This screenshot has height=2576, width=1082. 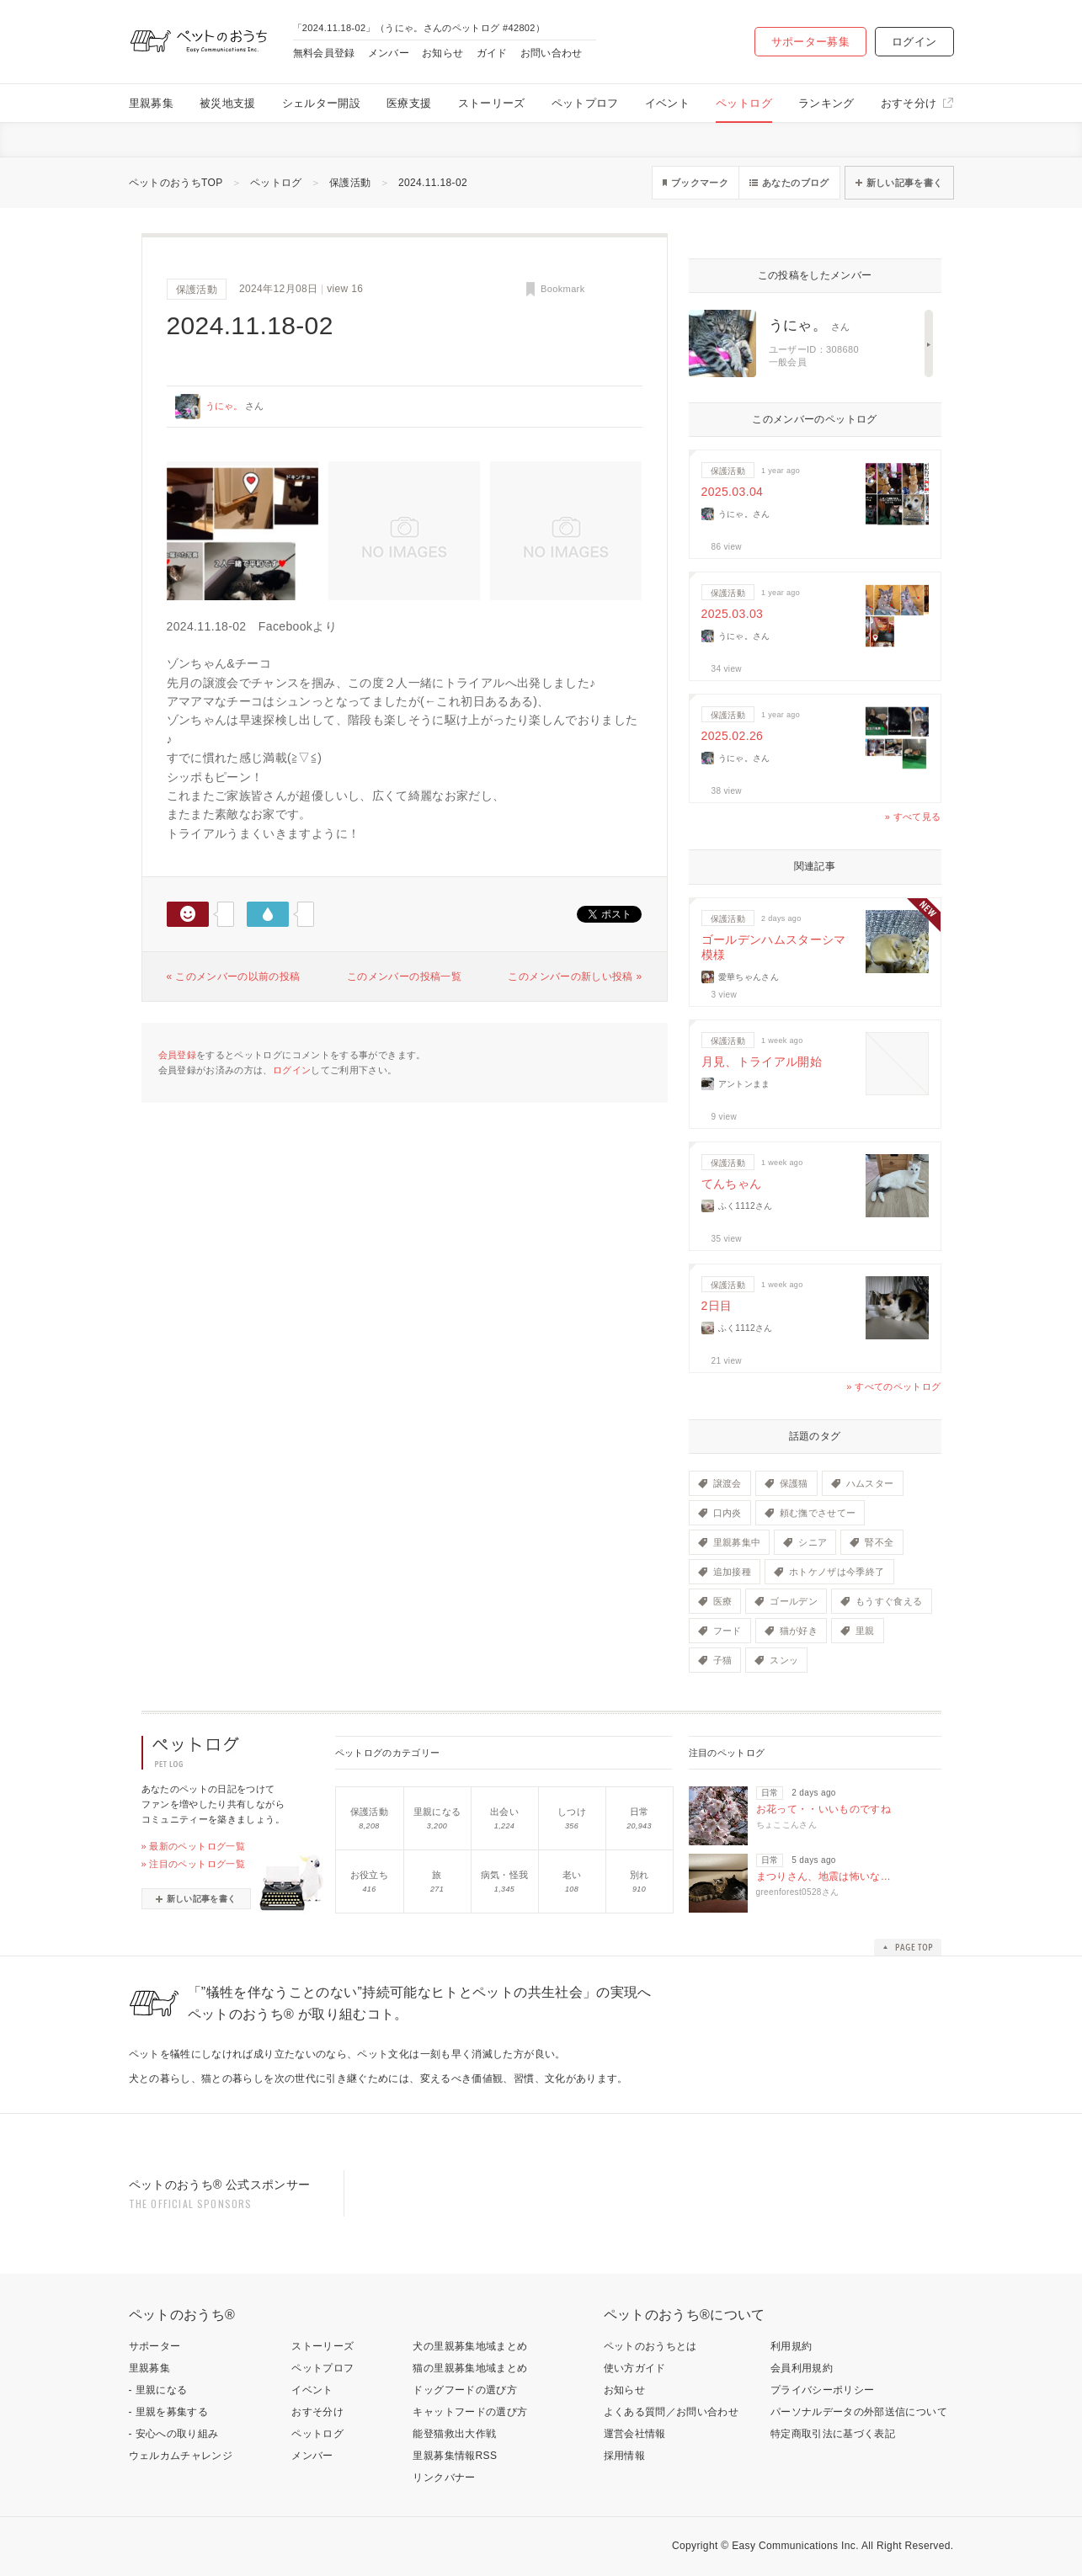 I want to click on 里親募集中, so click(x=737, y=1542).